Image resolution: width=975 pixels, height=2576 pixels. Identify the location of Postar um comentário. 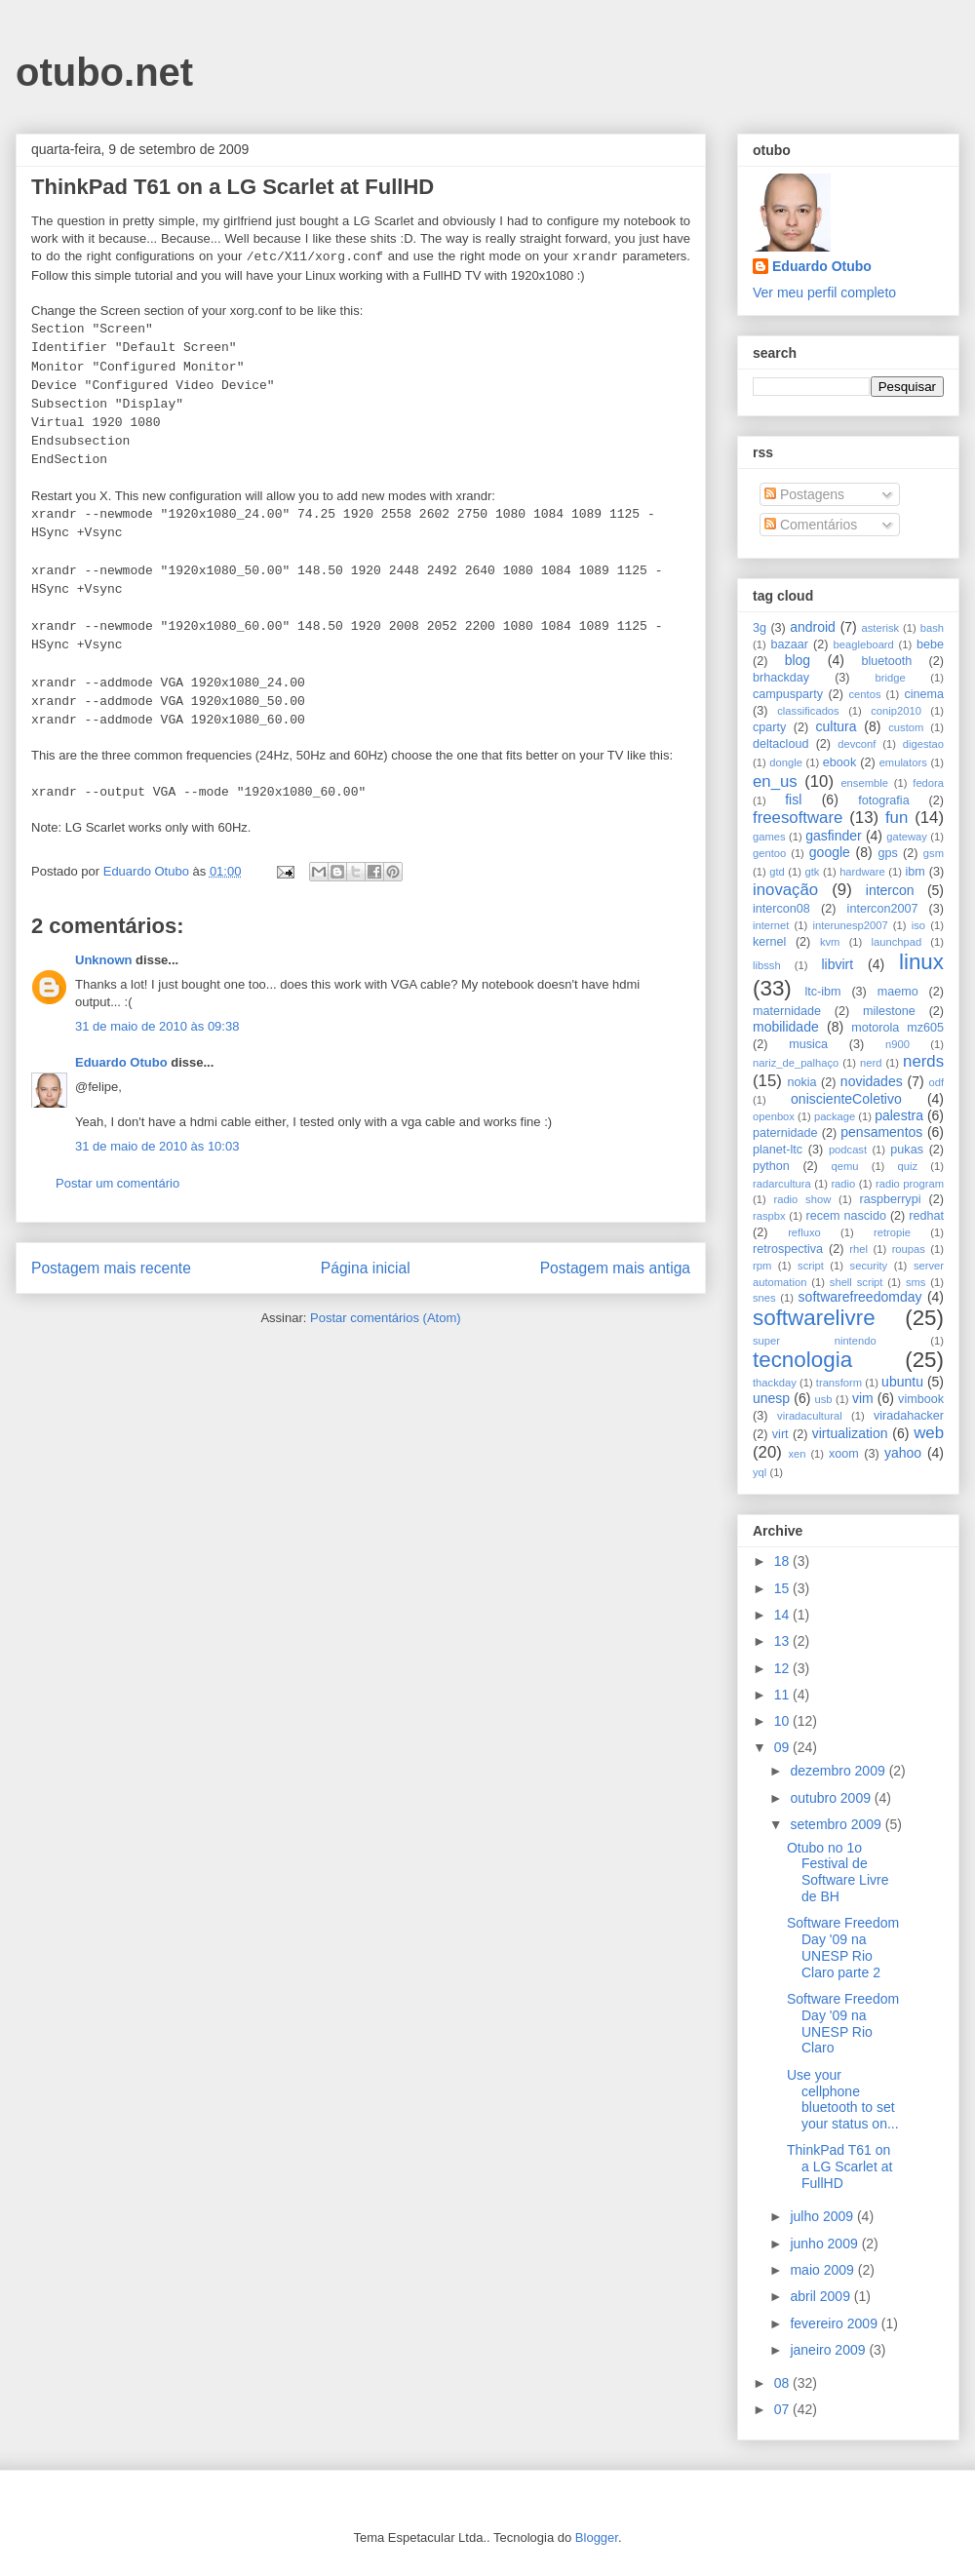
(117, 1183).